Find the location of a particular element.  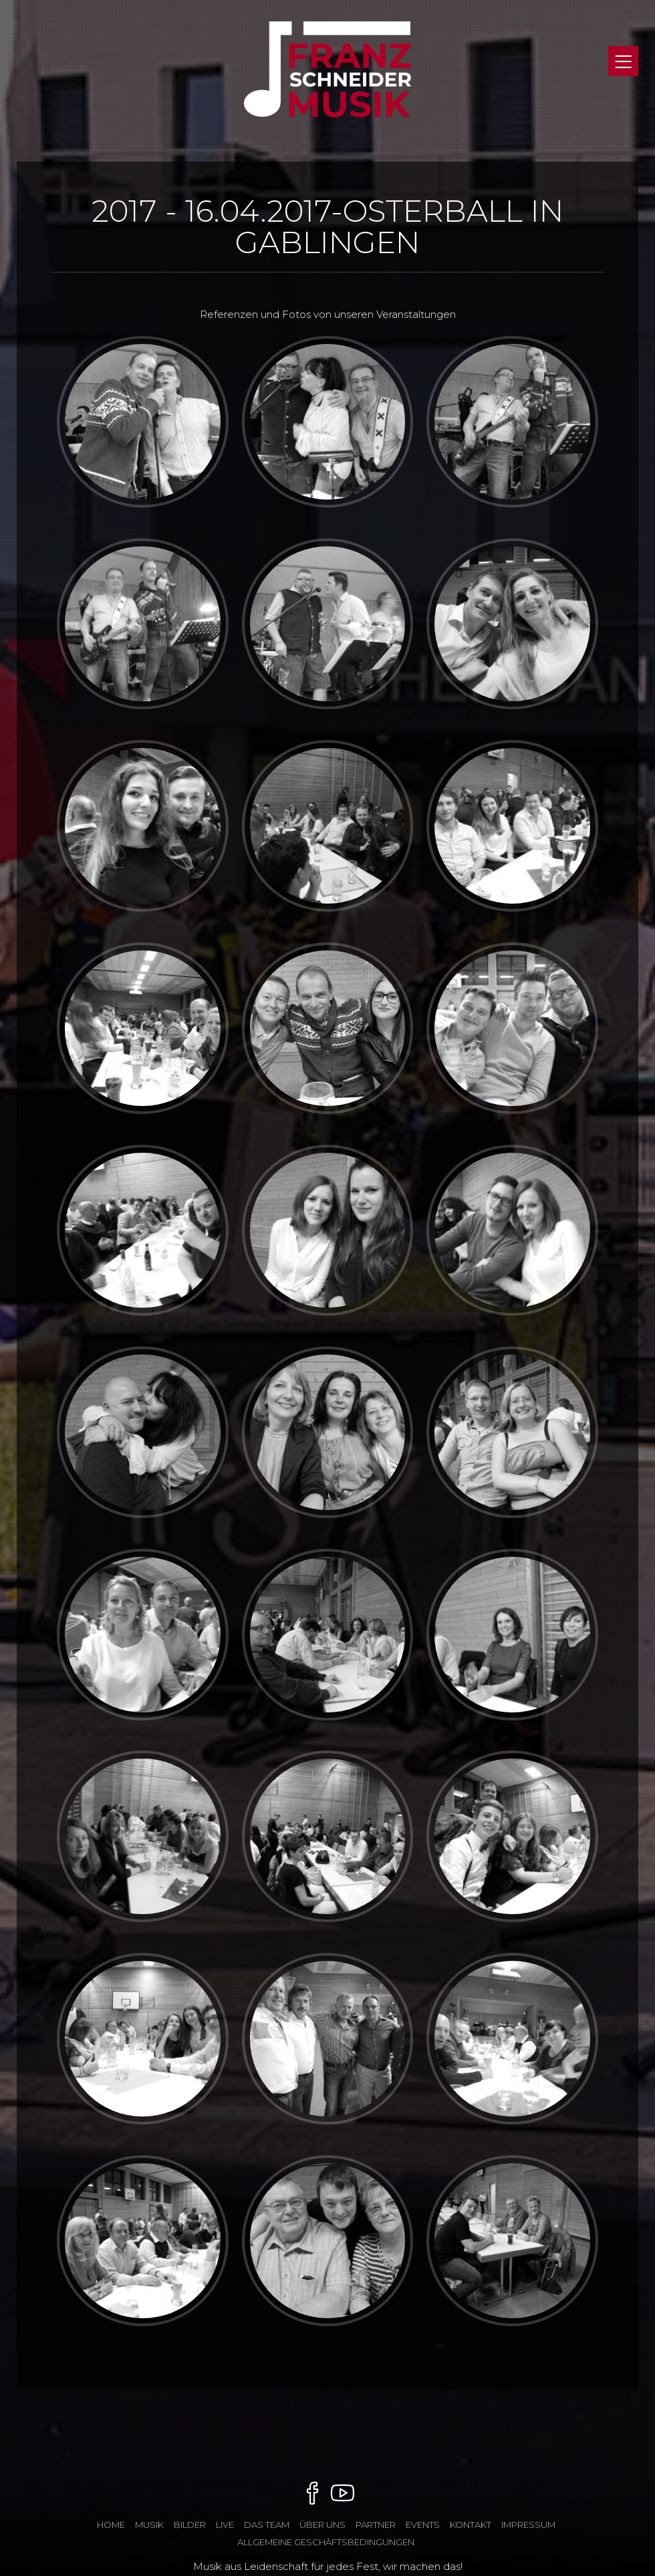

Impressum is located at coordinates (528, 2524).